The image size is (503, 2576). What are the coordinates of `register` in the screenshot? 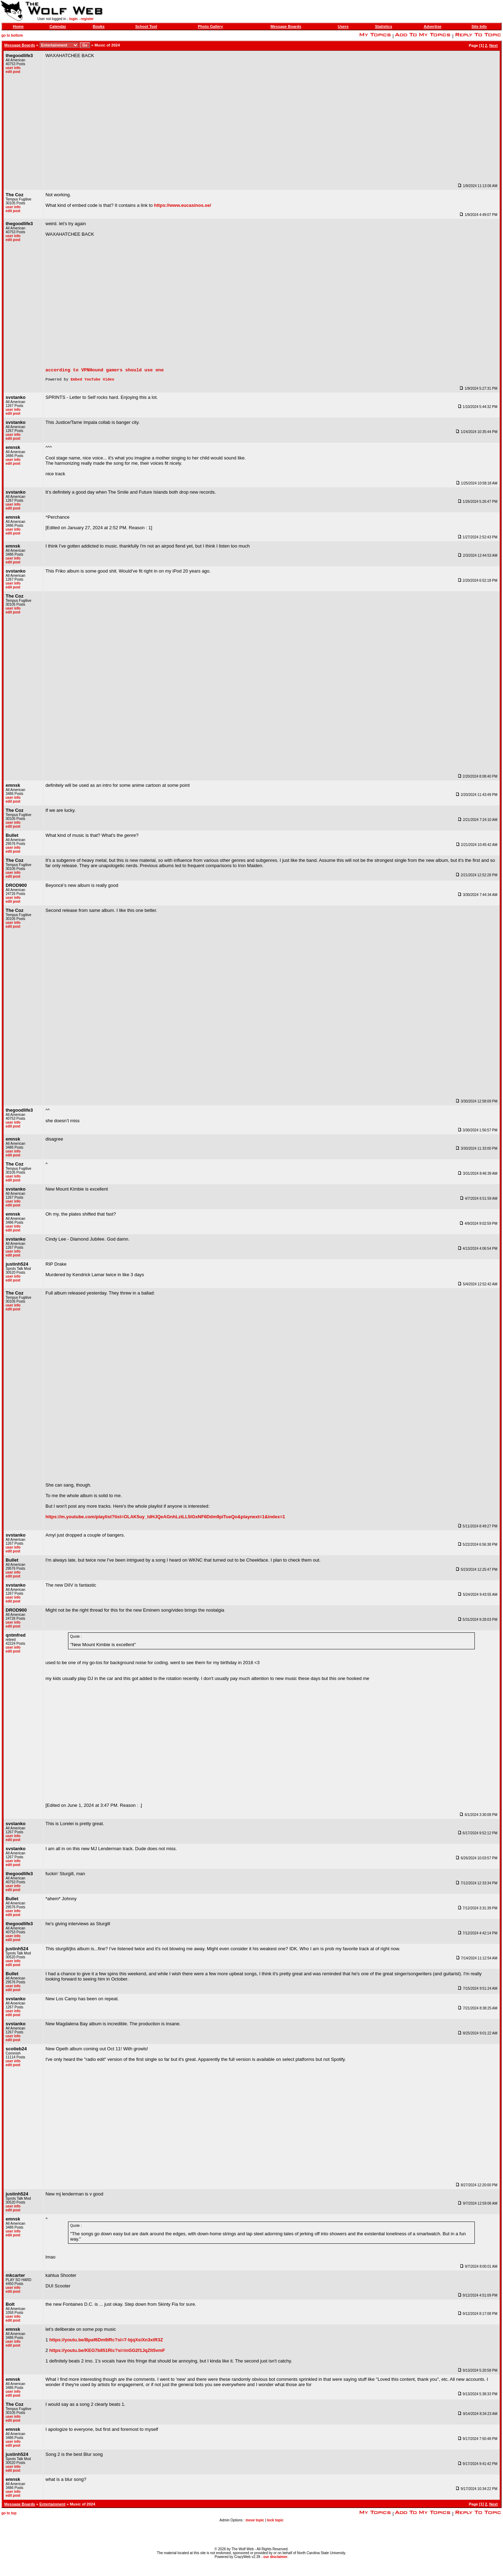 It's located at (87, 19).